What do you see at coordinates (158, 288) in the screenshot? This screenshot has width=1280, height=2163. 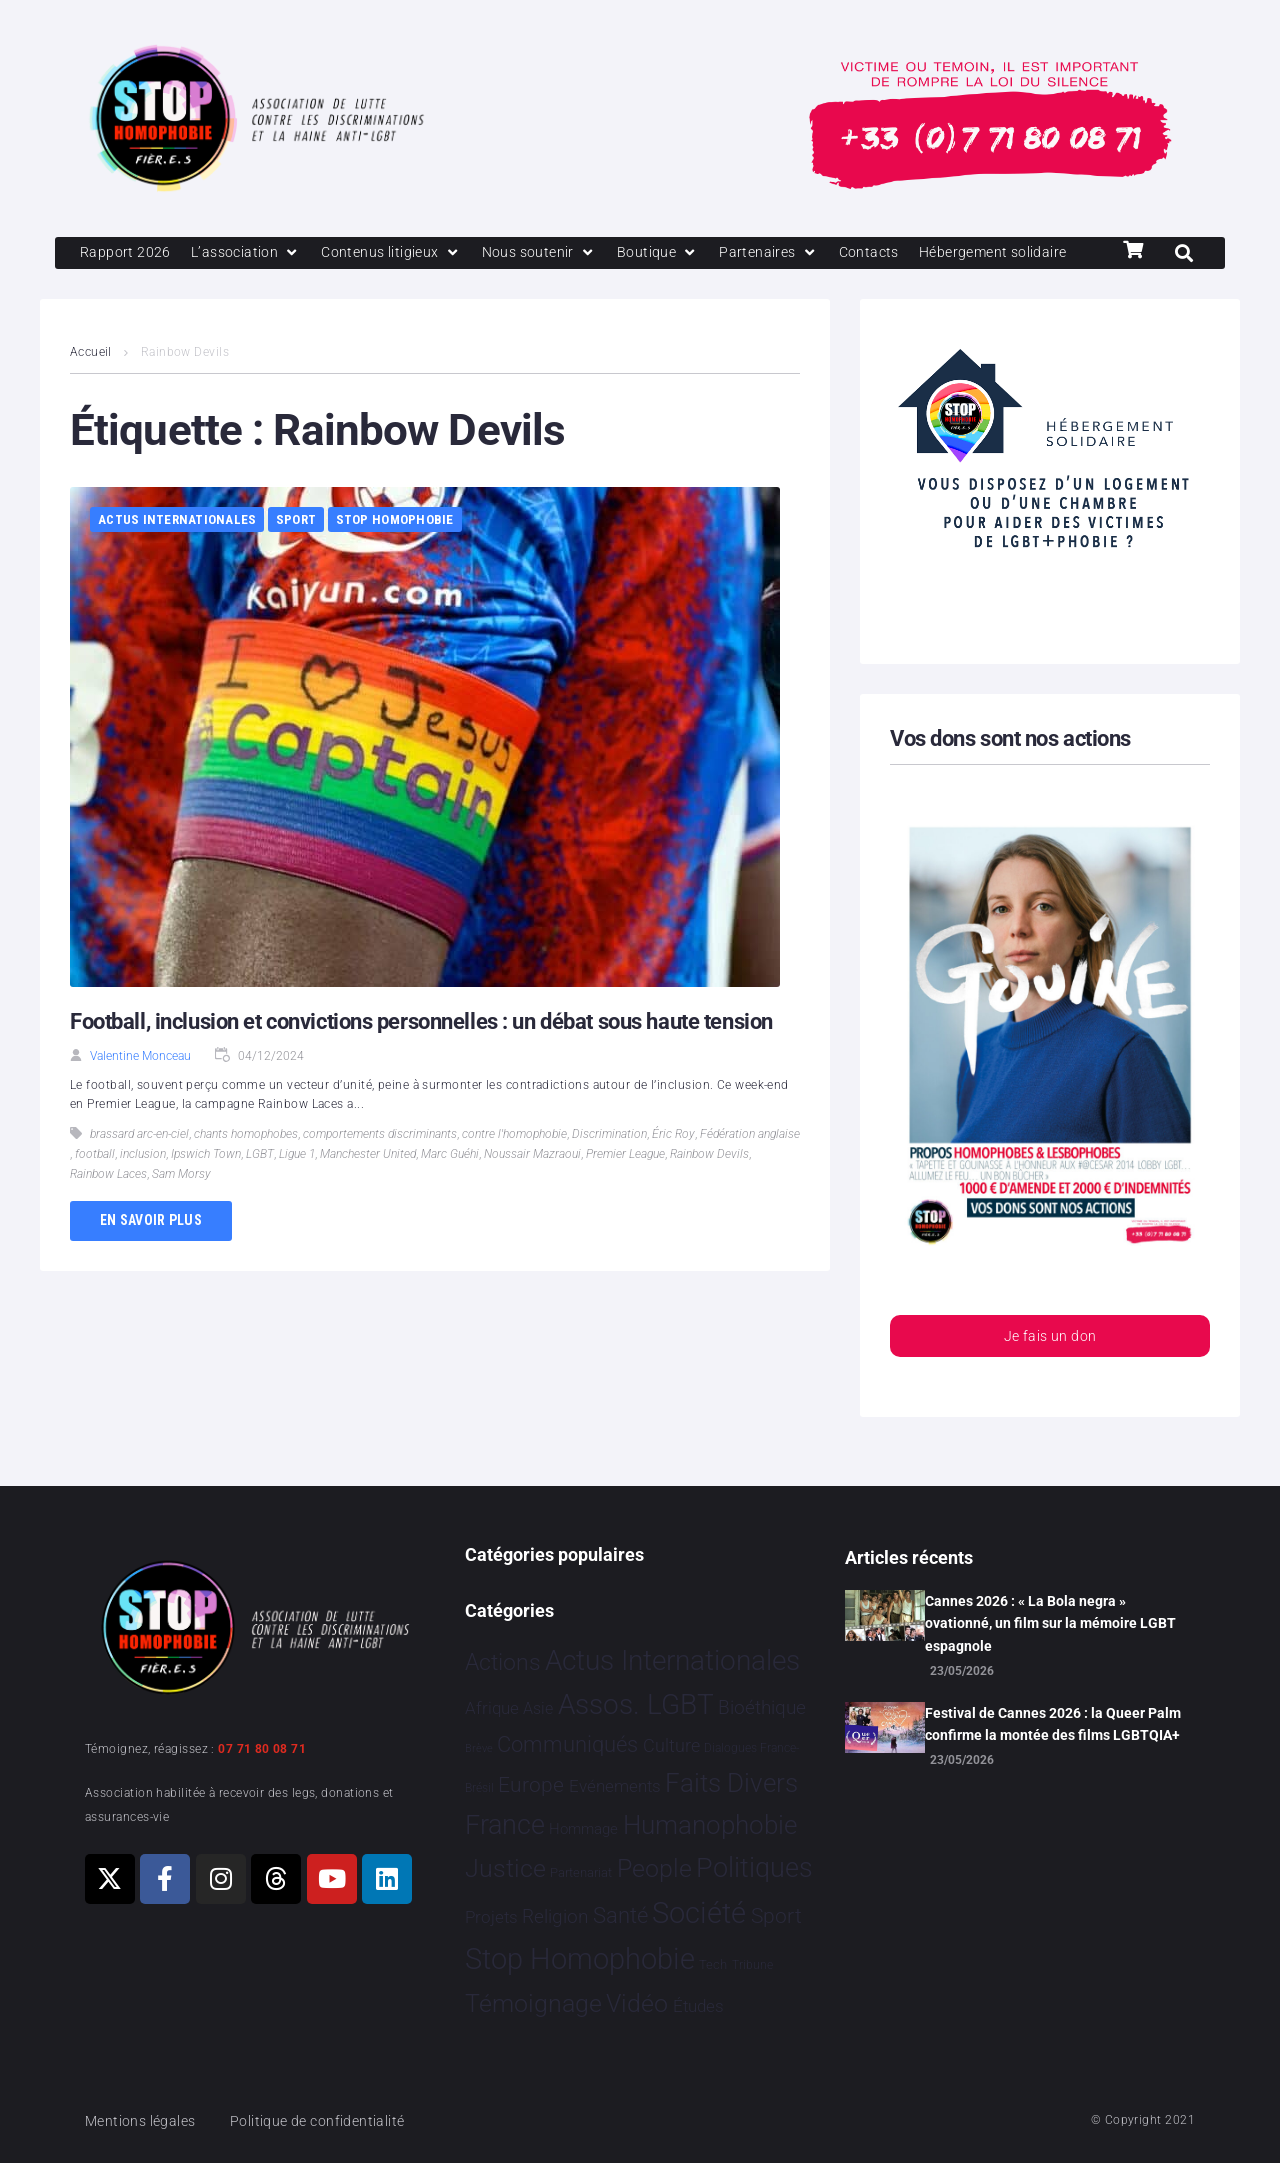 I see `[Hébergement solidaire]` at bounding box center [158, 288].